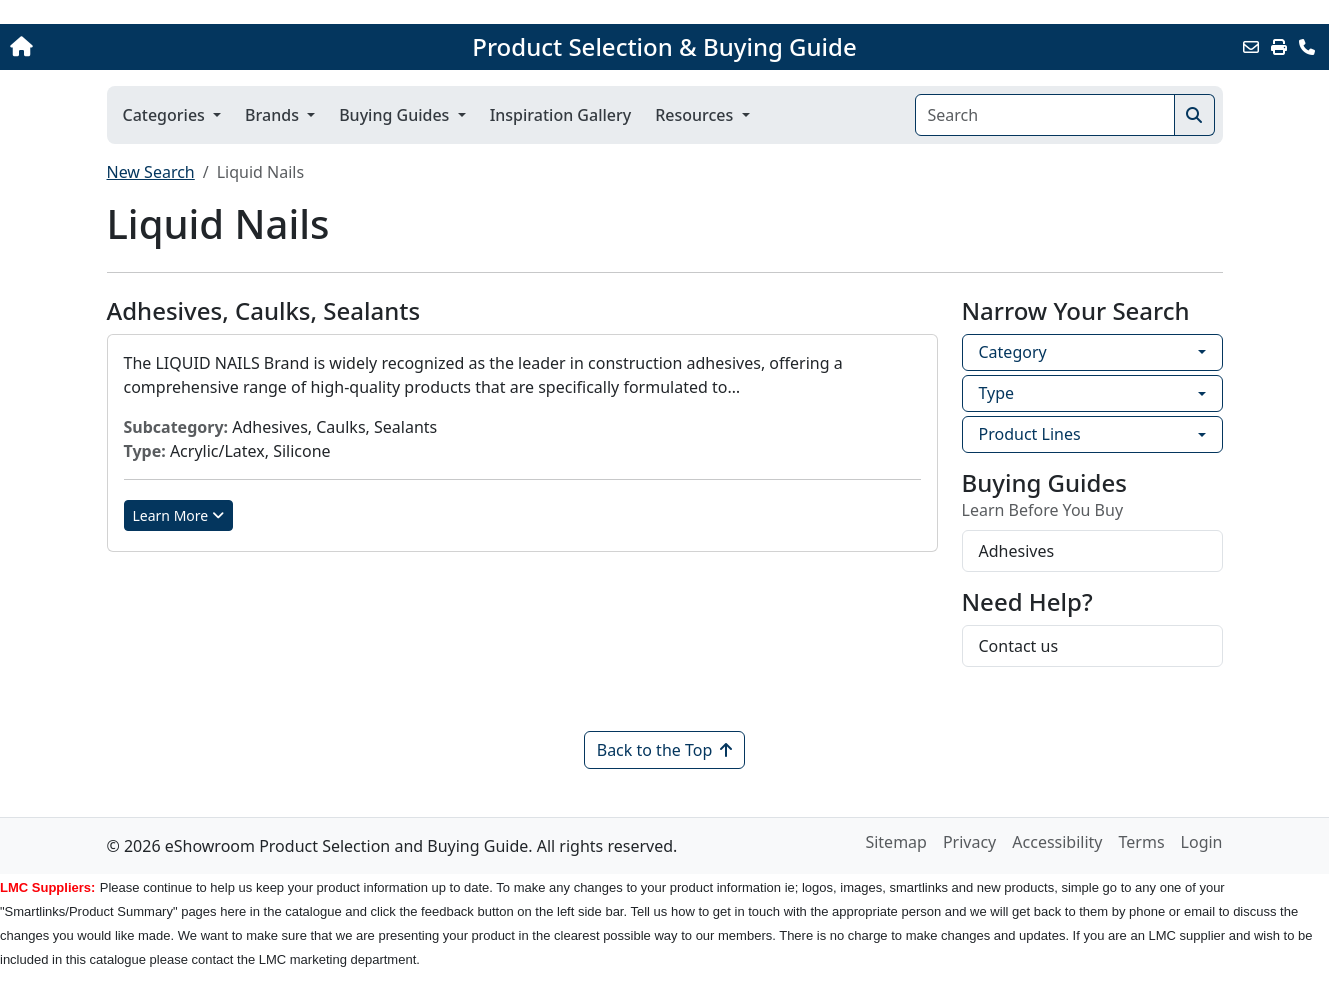  What do you see at coordinates (1142, 842) in the screenshot?
I see `Terms` at bounding box center [1142, 842].